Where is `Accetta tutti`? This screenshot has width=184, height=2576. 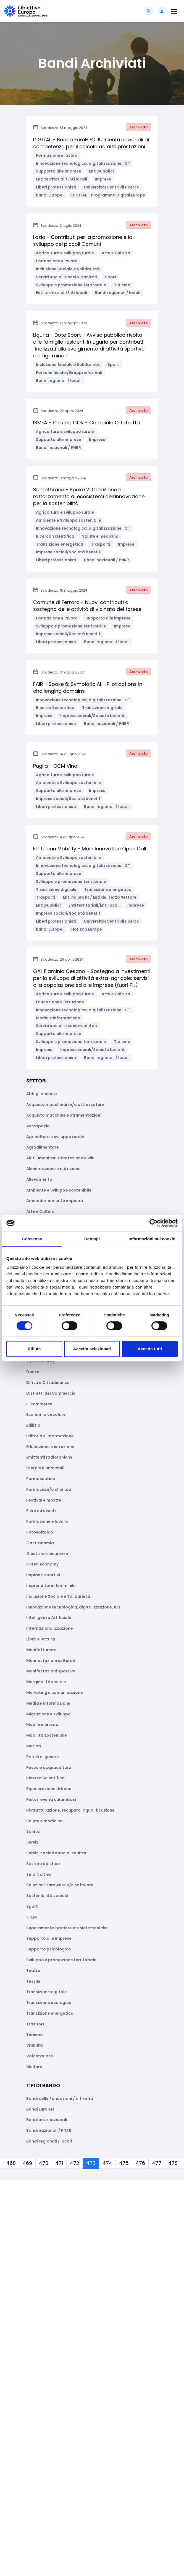
Accetta tutti is located at coordinates (150, 1348).